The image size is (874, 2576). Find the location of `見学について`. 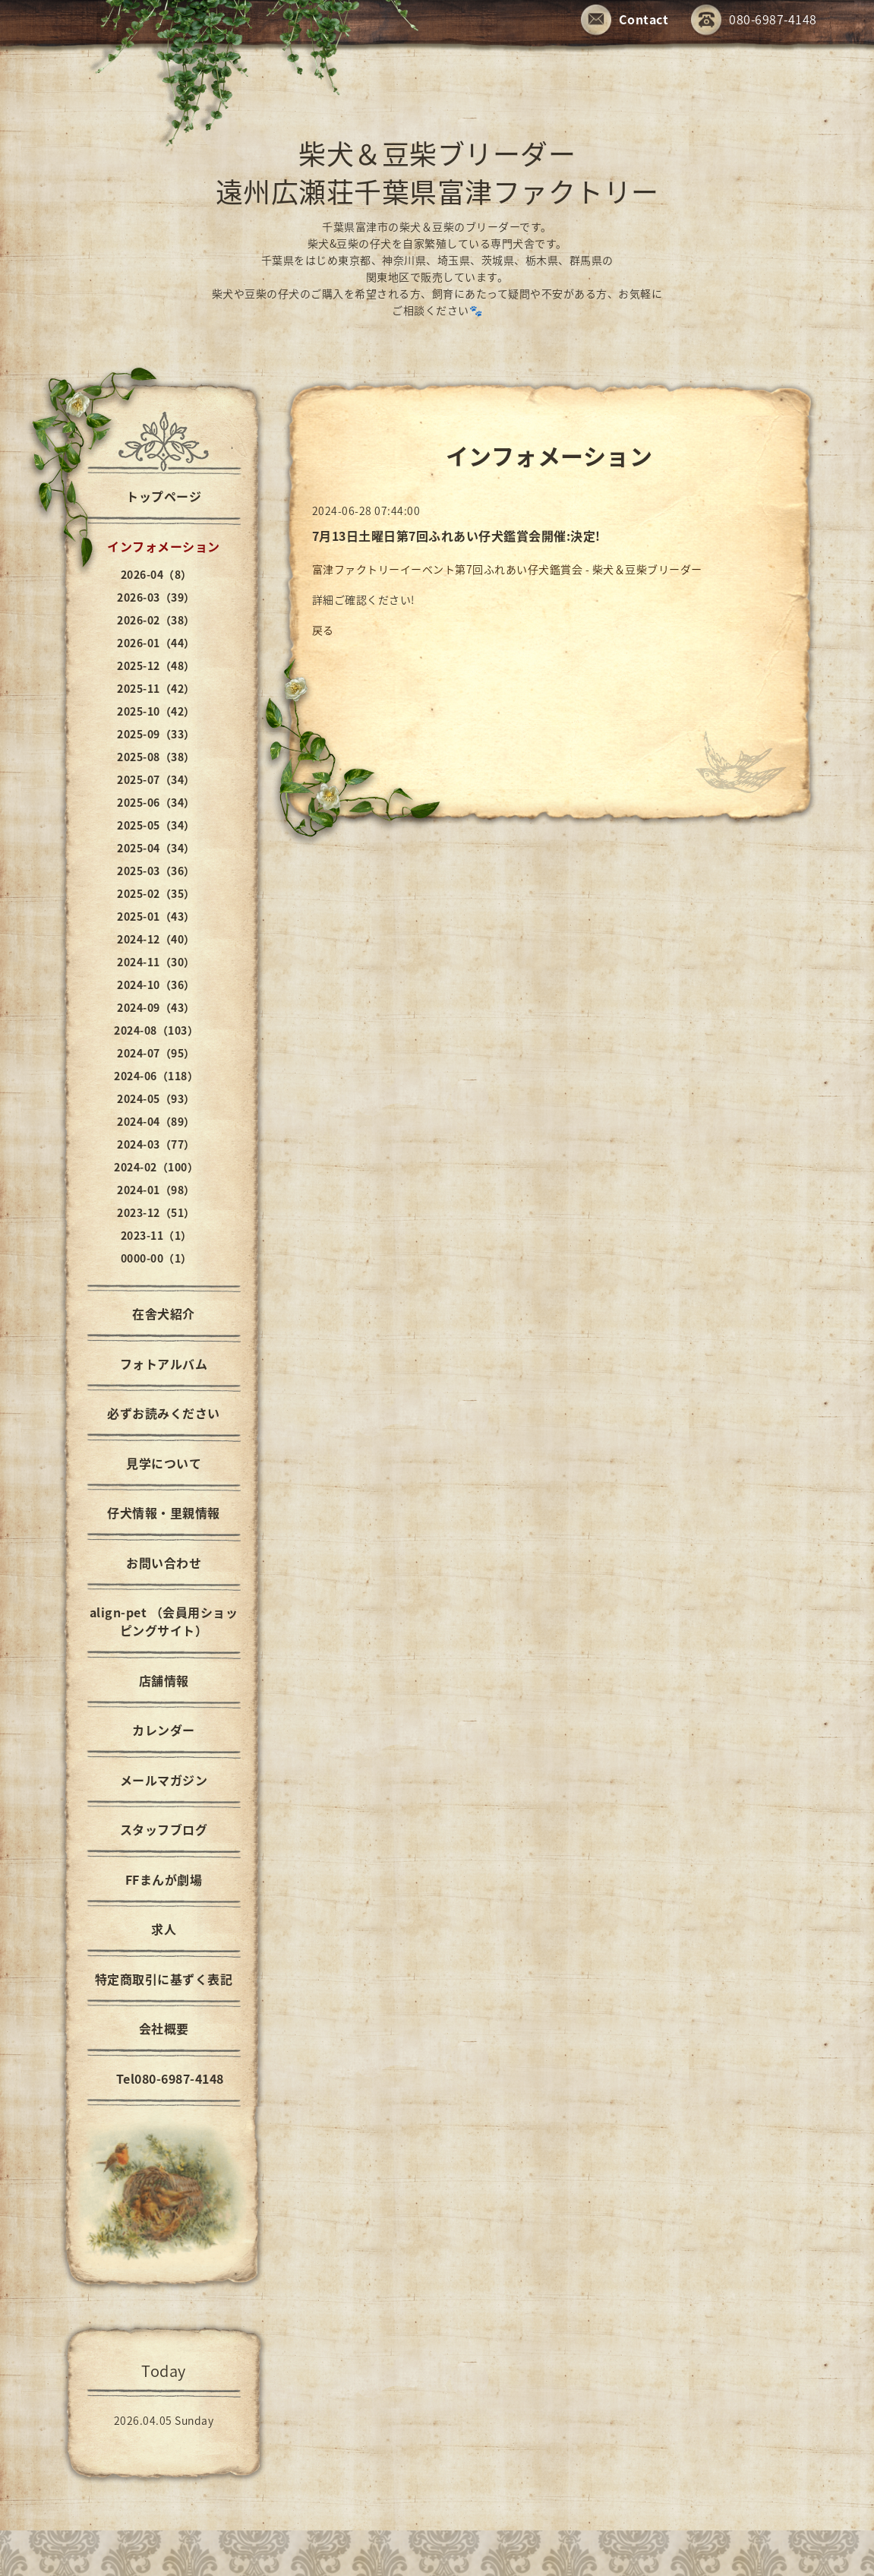

見学について is located at coordinates (163, 1463).